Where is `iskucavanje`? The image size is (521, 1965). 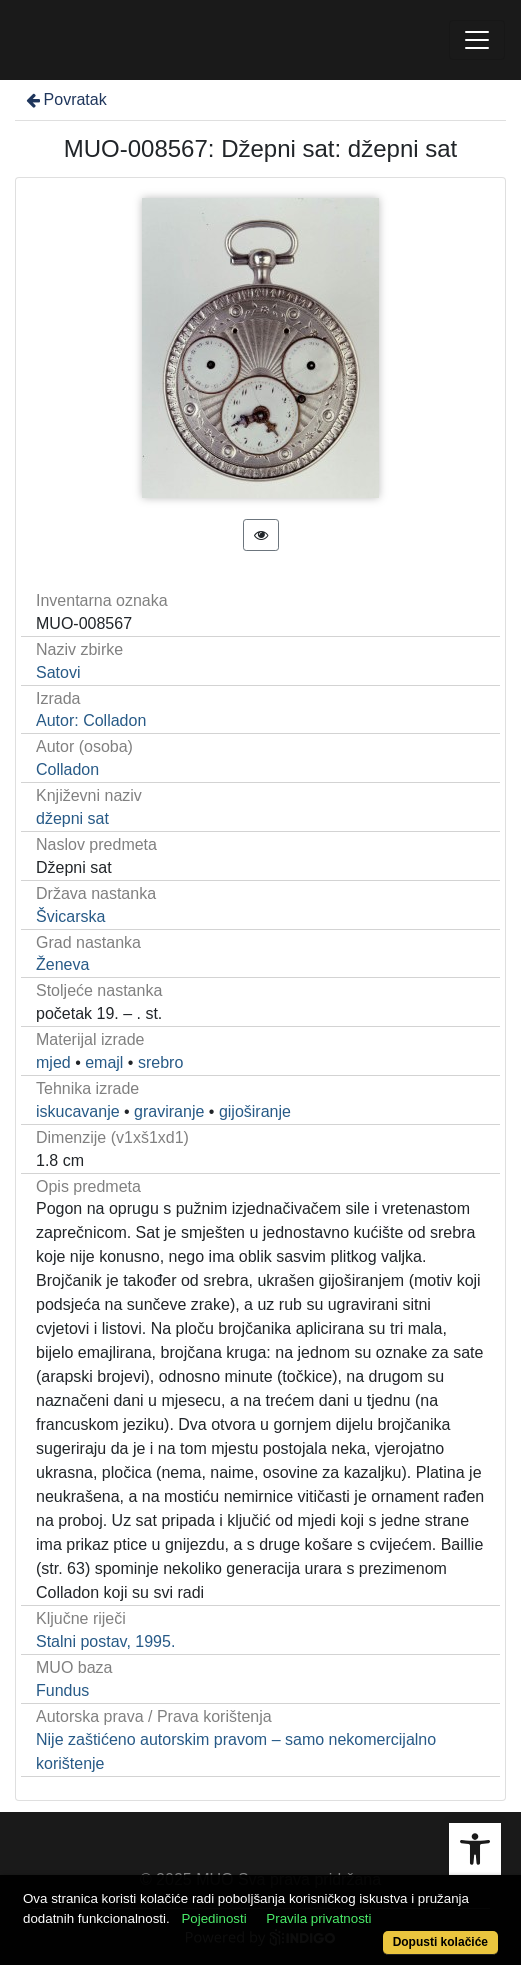 iskucavanje is located at coordinates (78, 1111).